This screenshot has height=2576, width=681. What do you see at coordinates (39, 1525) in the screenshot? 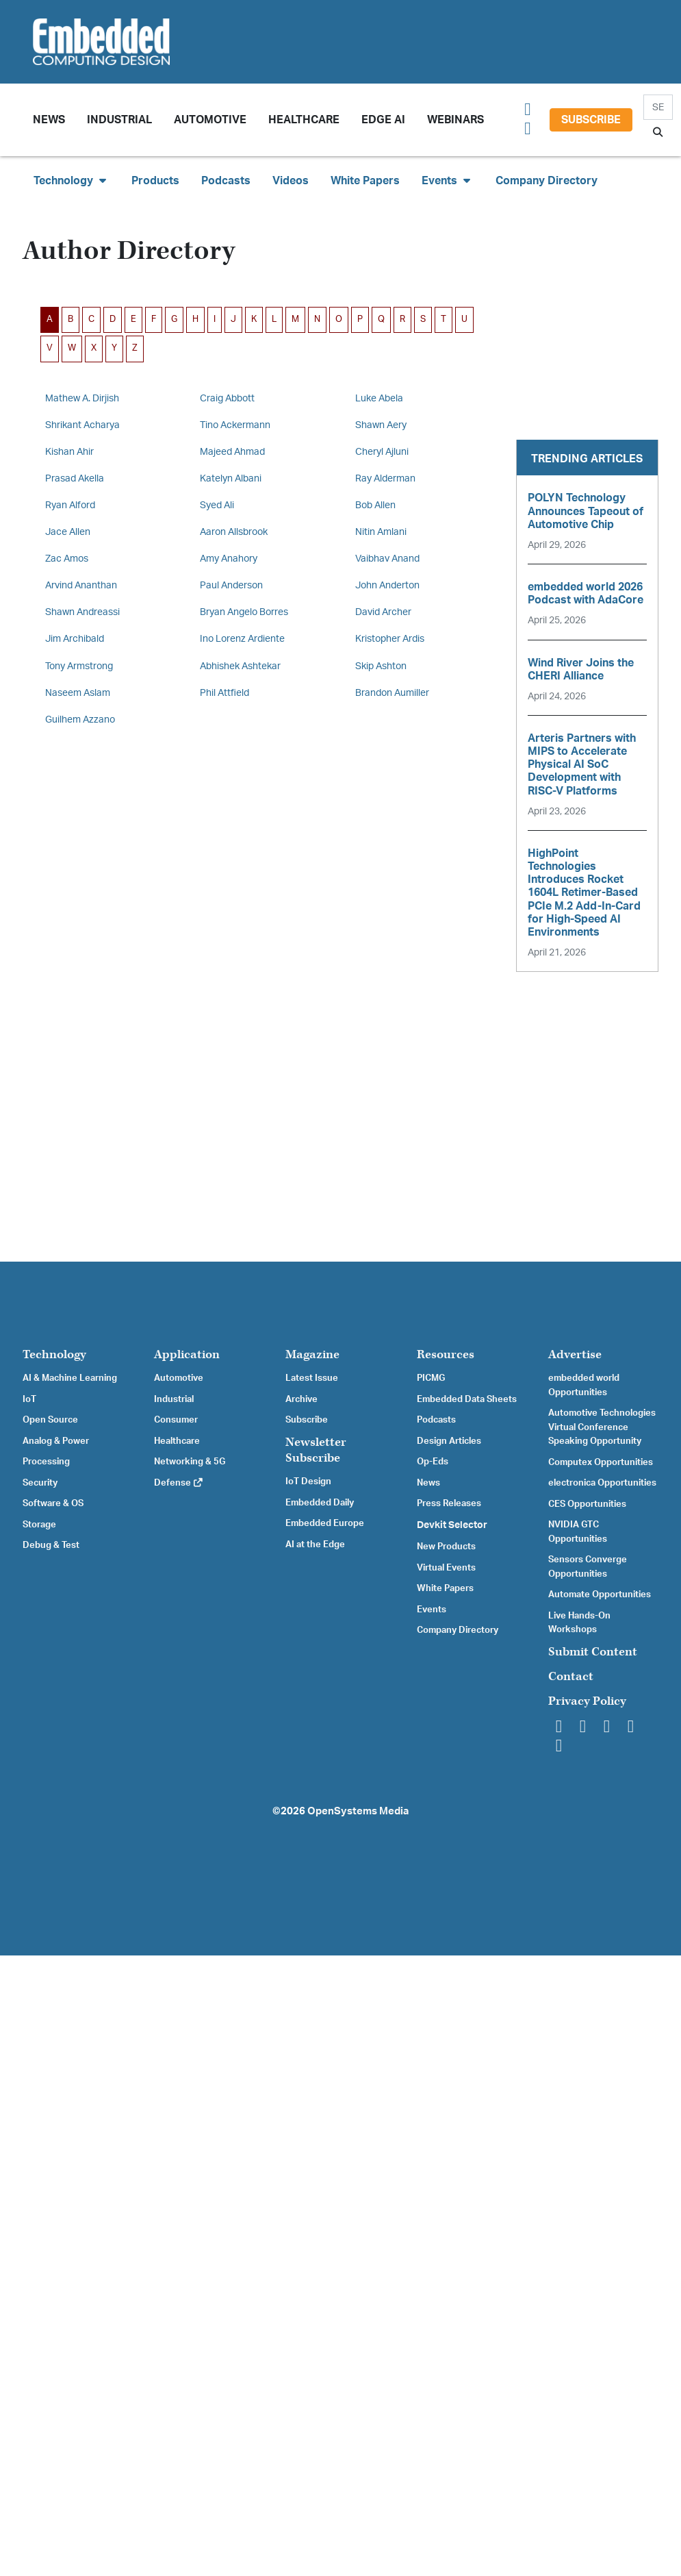
I see `Storage` at bounding box center [39, 1525].